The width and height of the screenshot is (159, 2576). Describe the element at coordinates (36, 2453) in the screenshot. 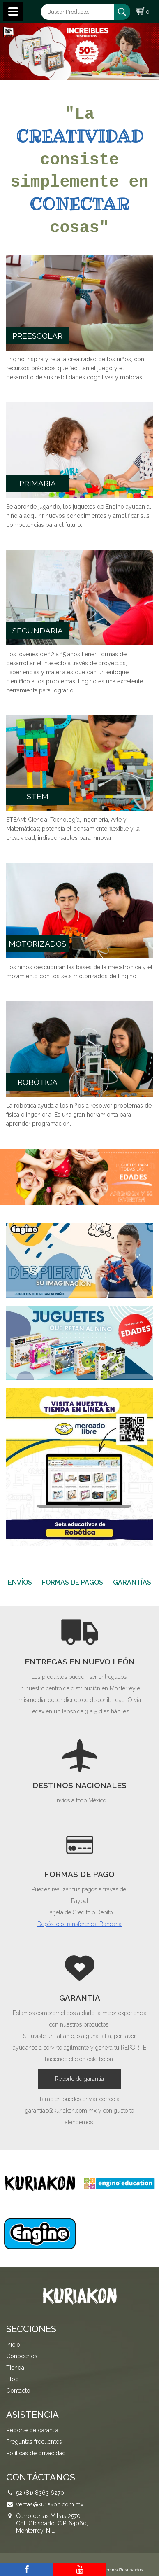

I see `Políticas de privacidad` at that location.